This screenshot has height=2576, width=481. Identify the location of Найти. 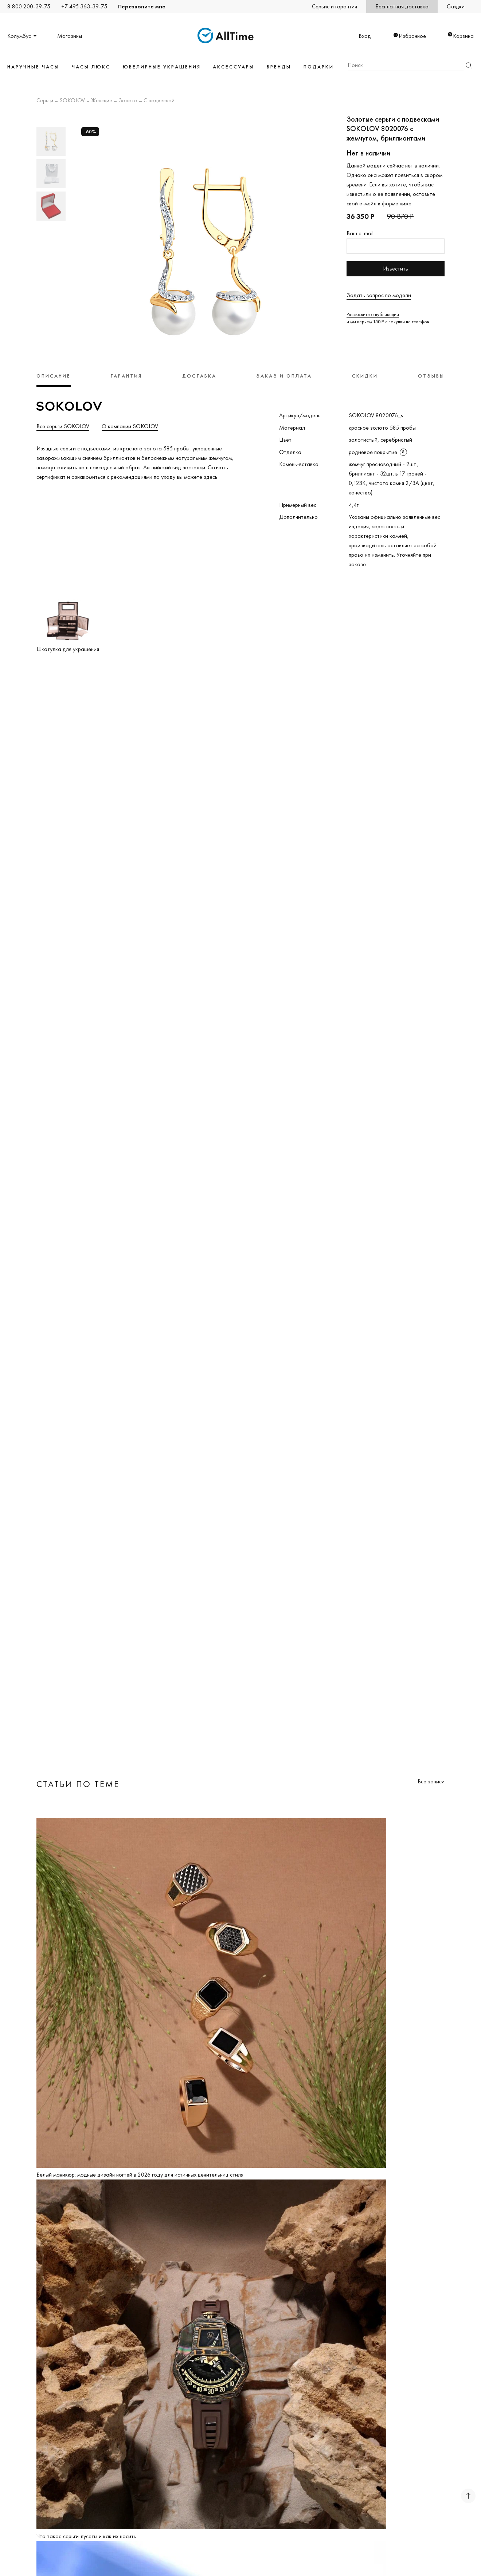
(469, 65).